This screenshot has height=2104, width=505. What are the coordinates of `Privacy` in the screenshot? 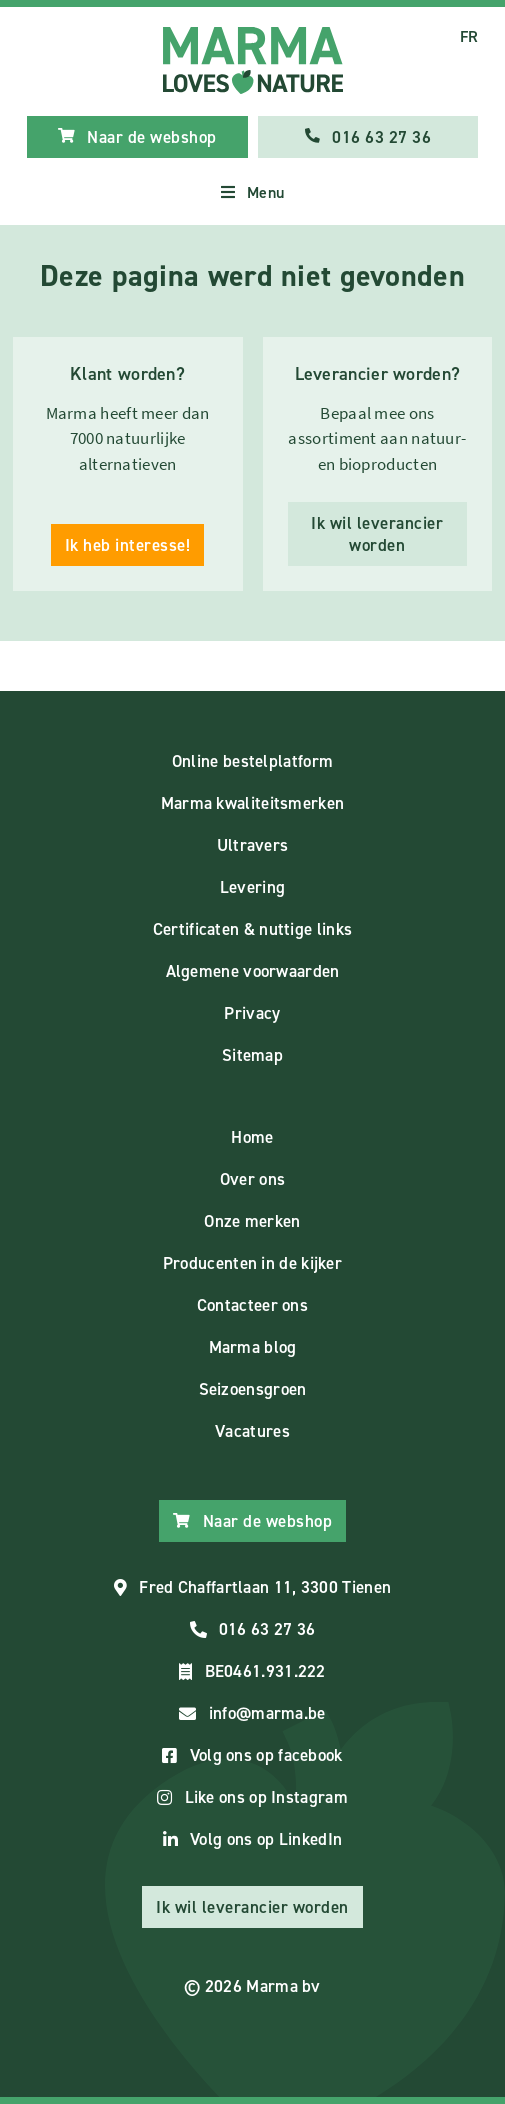 It's located at (252, 1013).